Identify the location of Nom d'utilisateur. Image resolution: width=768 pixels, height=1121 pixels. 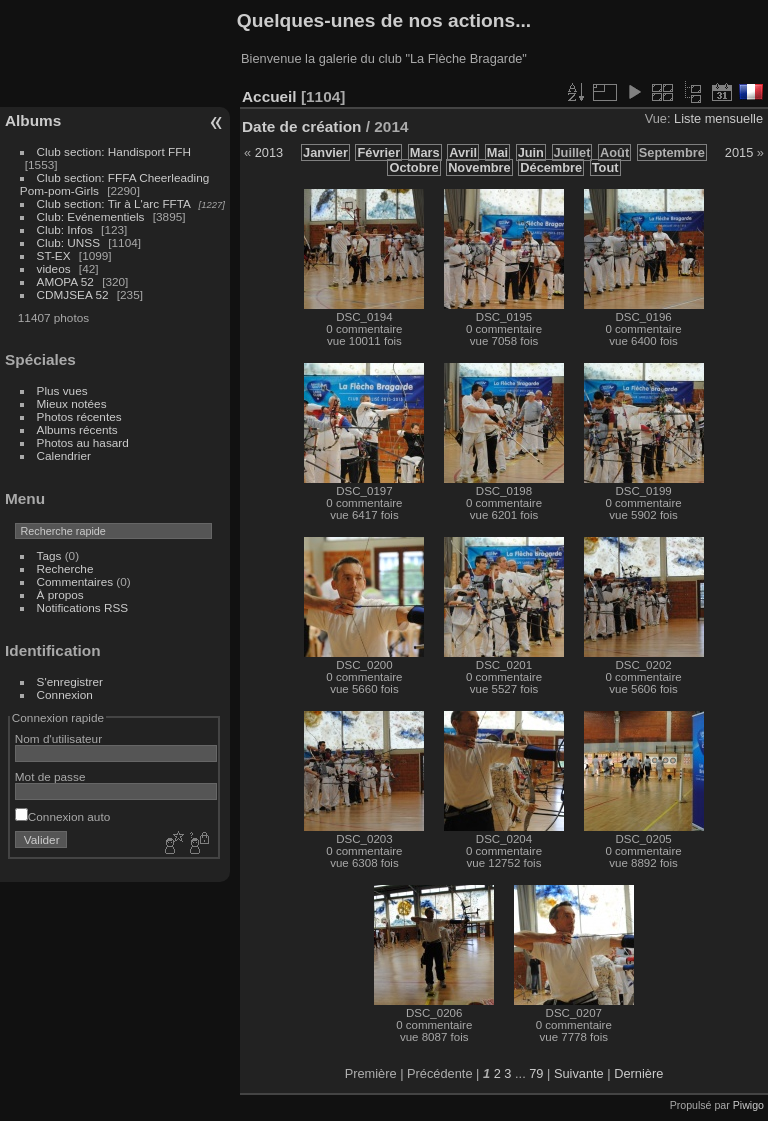
(58, 738).